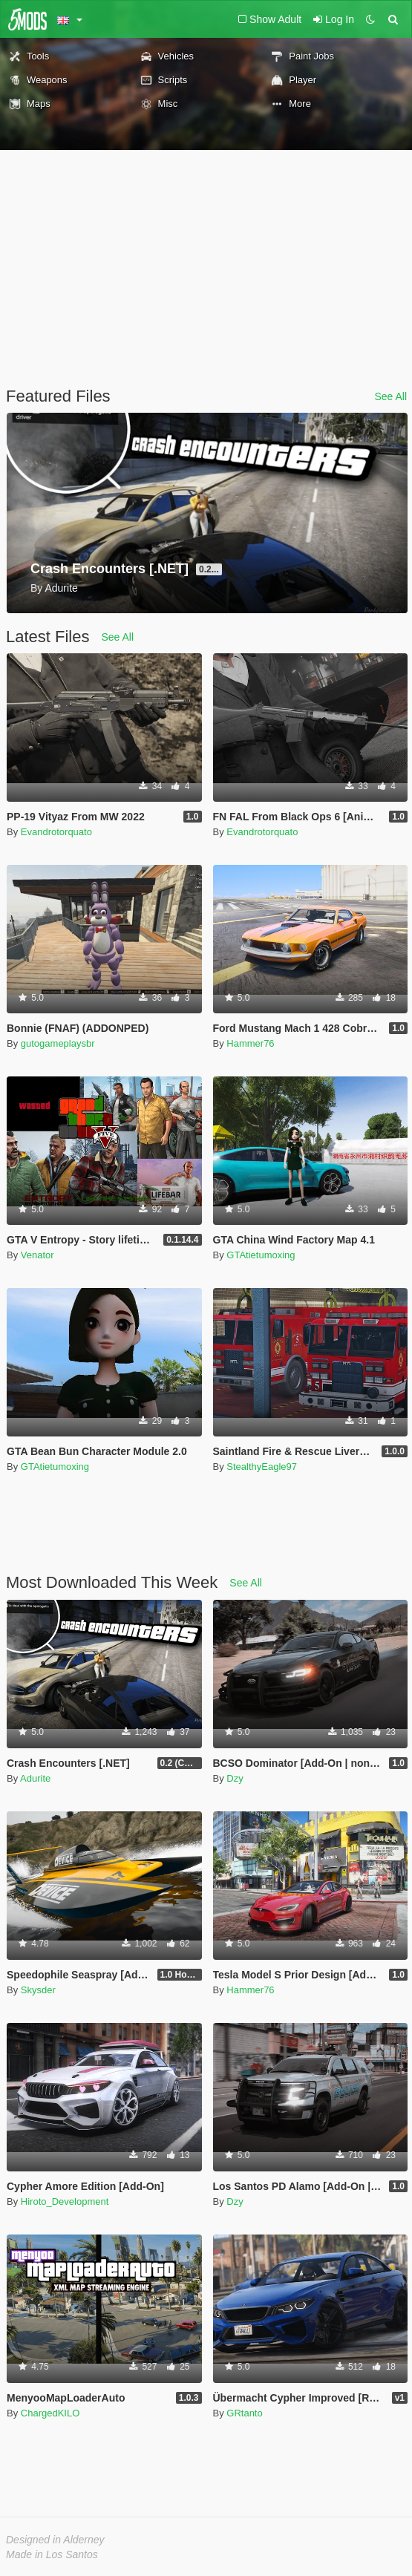  What do you see at coordinates (261, 1466) in the screenshot?
I see `StealthyEagle97` at bounding box center [261, 1466].